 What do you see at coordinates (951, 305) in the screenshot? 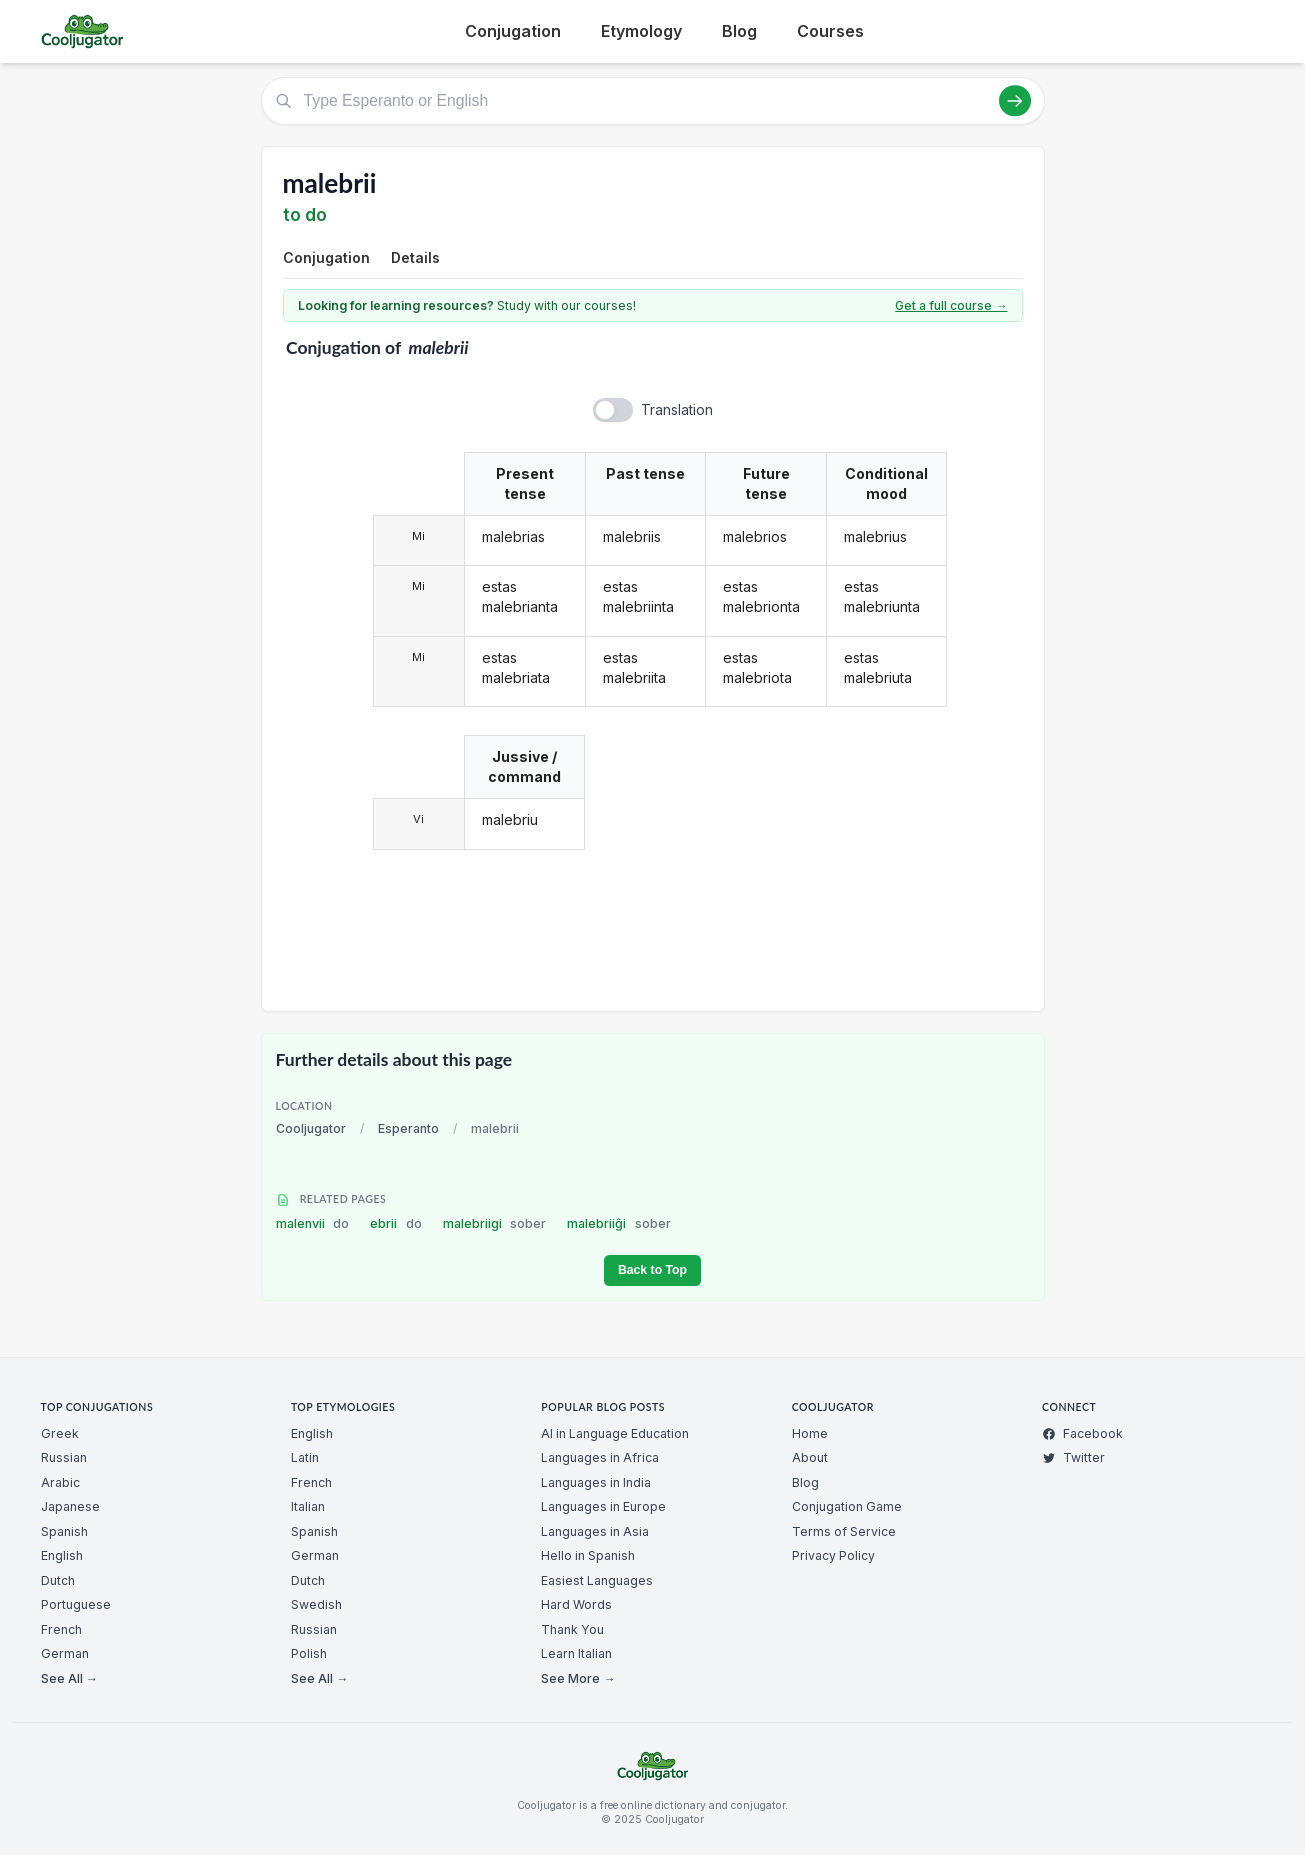
I see `Get a full course →` at bounding box center [951, 305].